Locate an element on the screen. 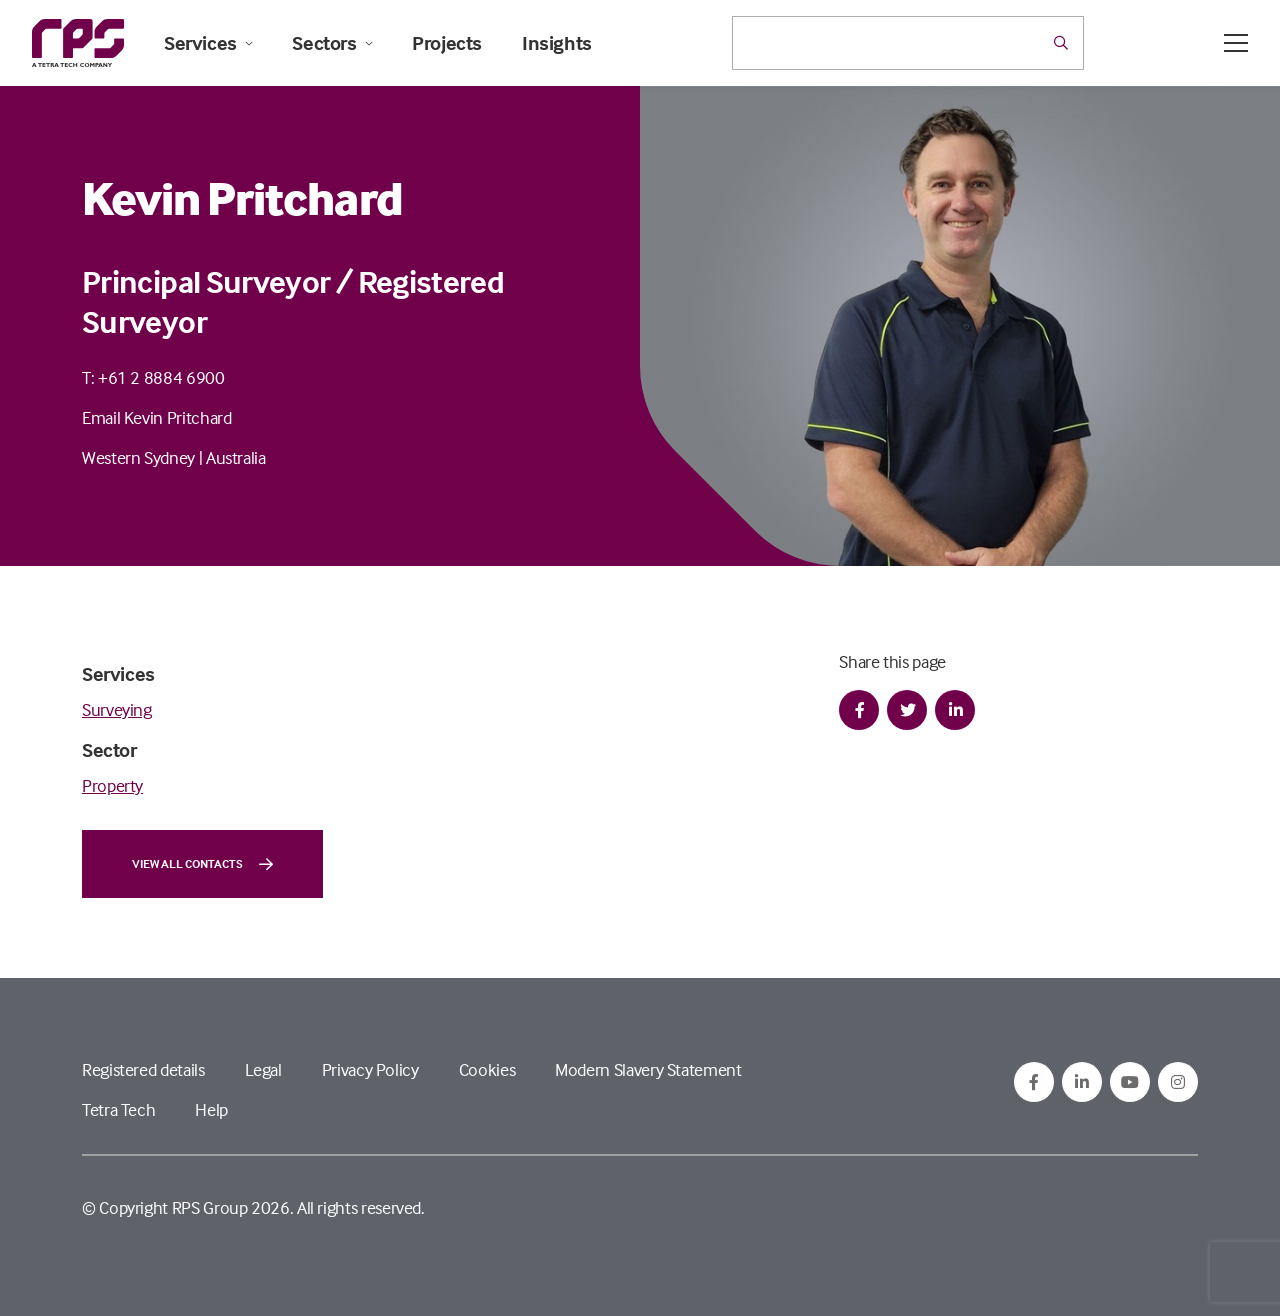  Tetra Tech is located at coordinates (118, 1109).